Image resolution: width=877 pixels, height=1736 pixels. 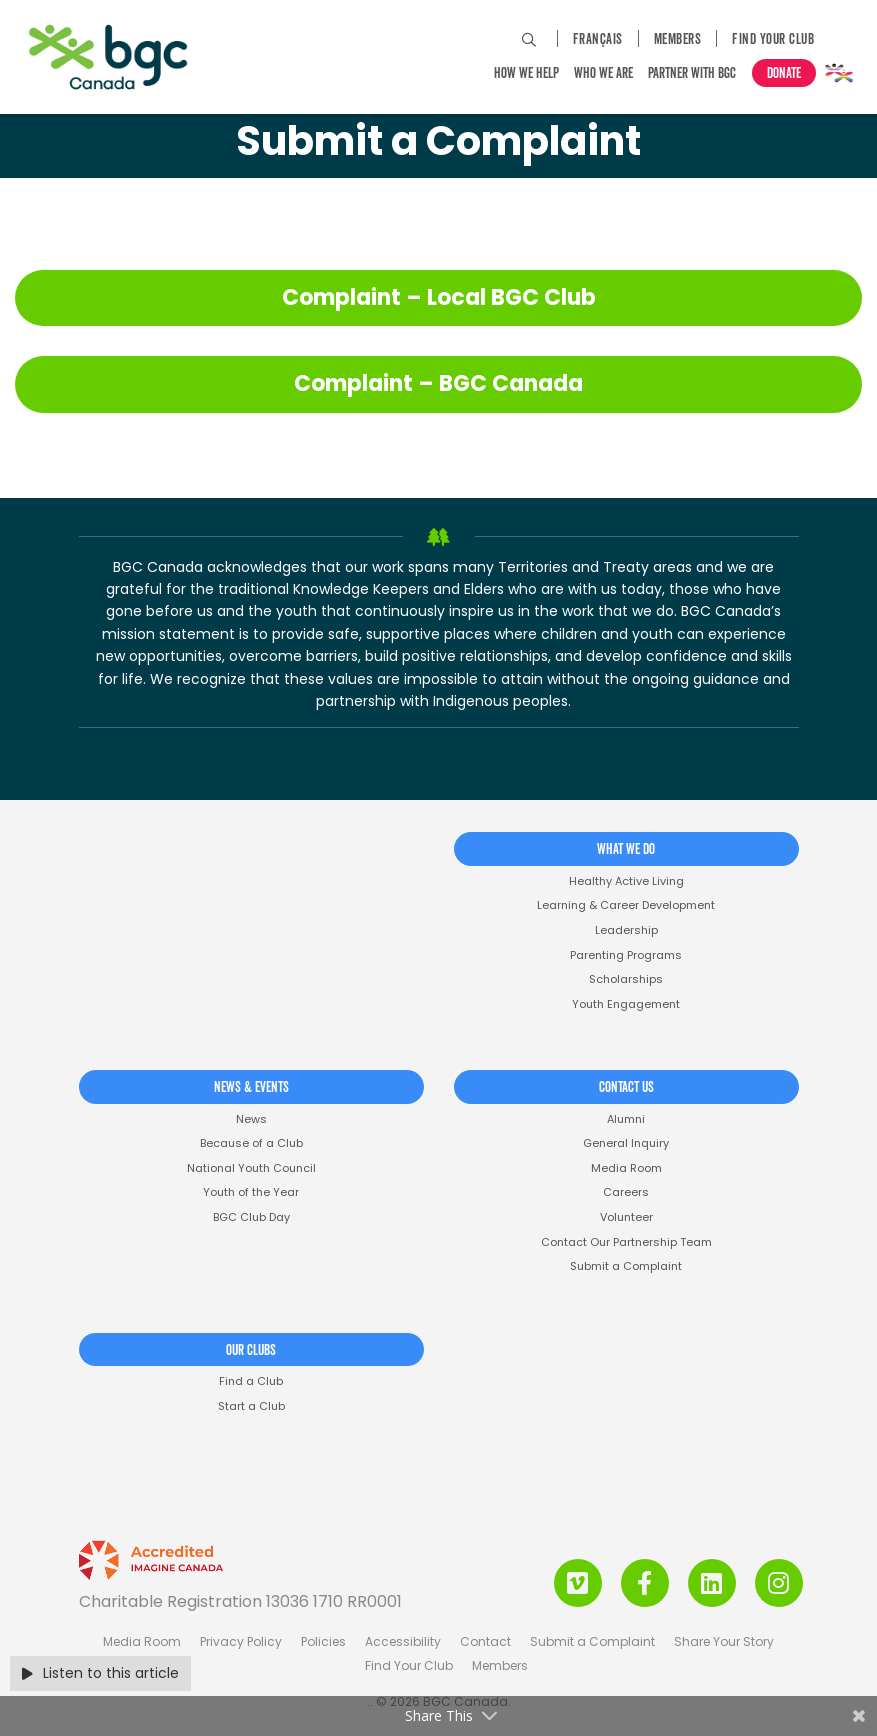 I want to click on Alumni, so click(x=626, y=1119).